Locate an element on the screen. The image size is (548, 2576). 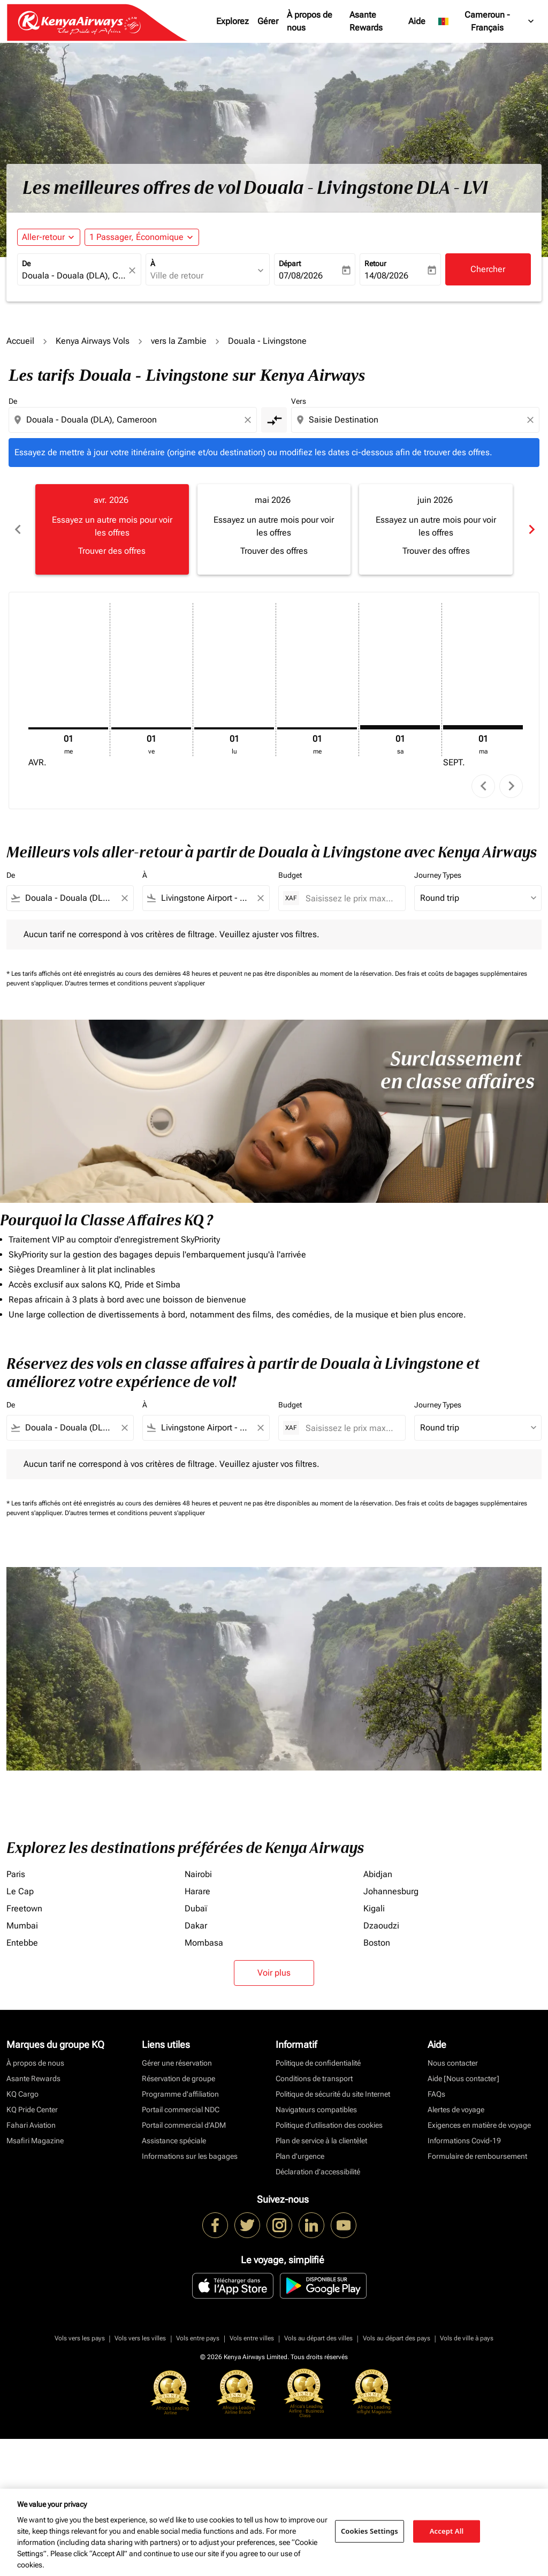
[slide 3 of 6, juin 2026, Essayez un autre mois pour voir les offres Trouver des offres] is located at coordinates (436, 529).